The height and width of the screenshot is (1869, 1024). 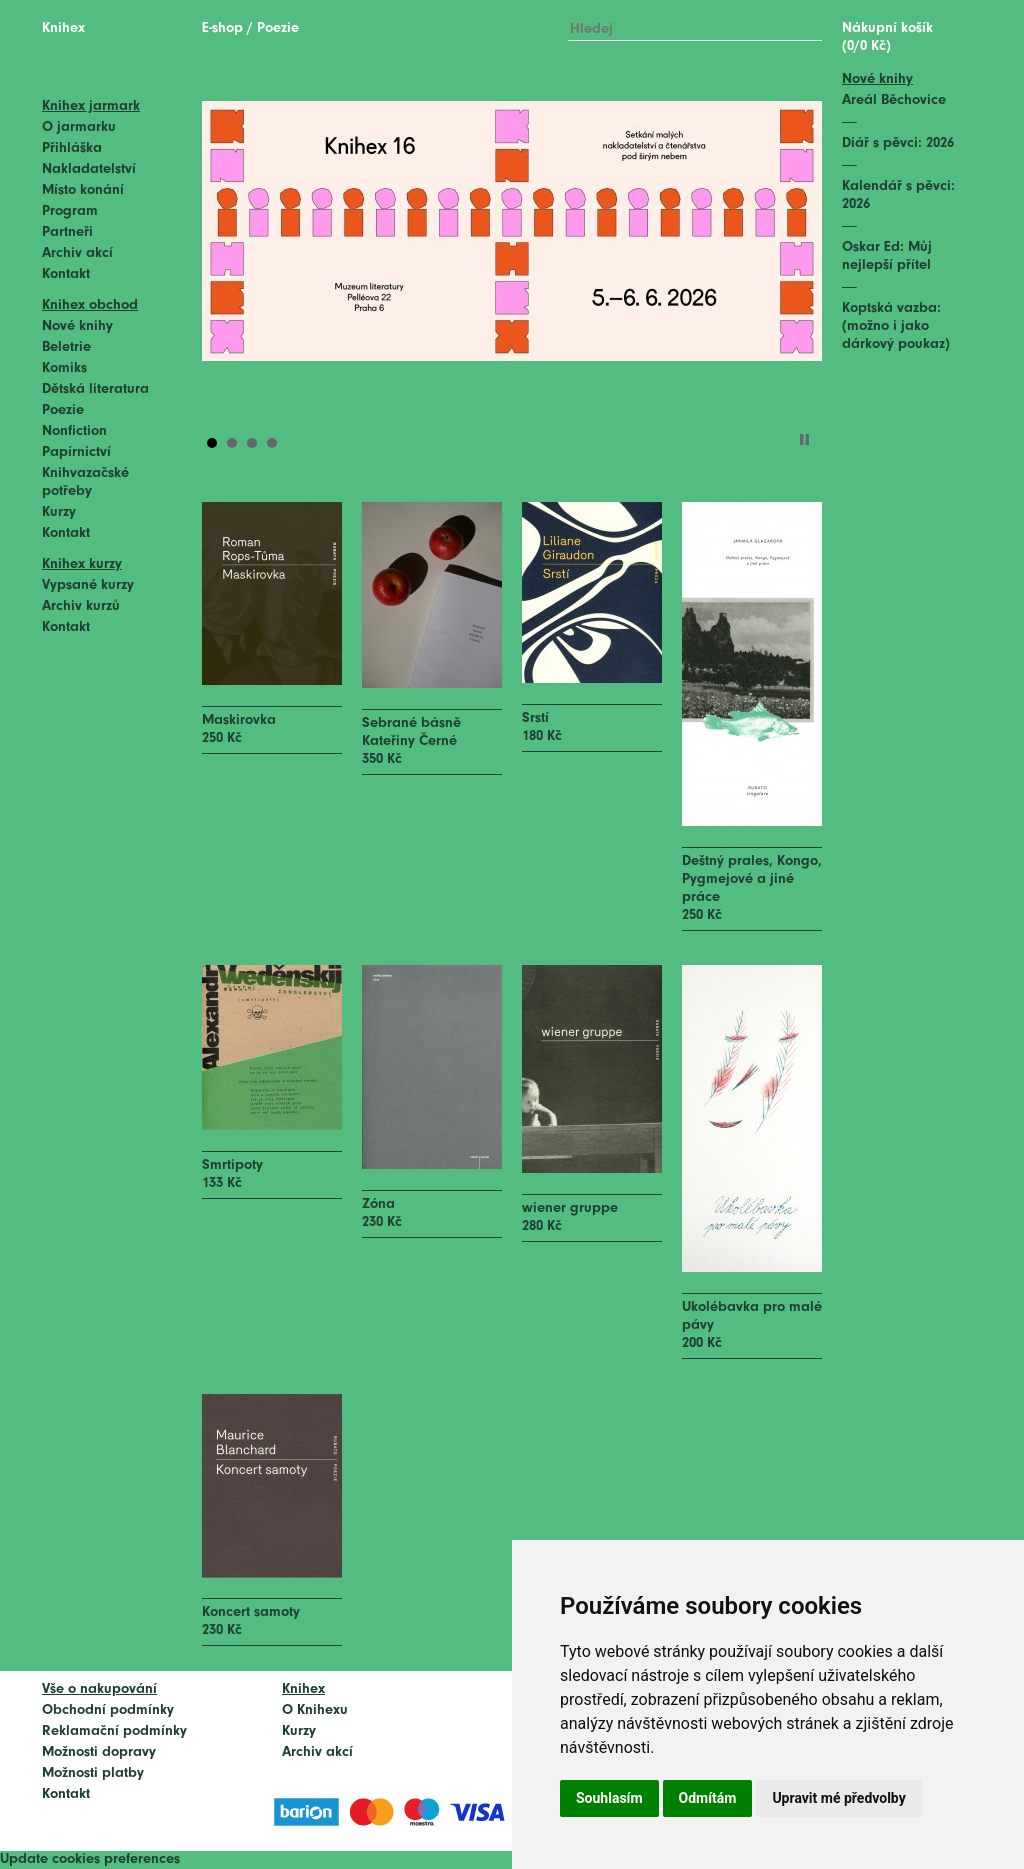 What do you see at coordinates (804, 439) in the screenshot?
I see `Stop` at bounding box center [804, 439].